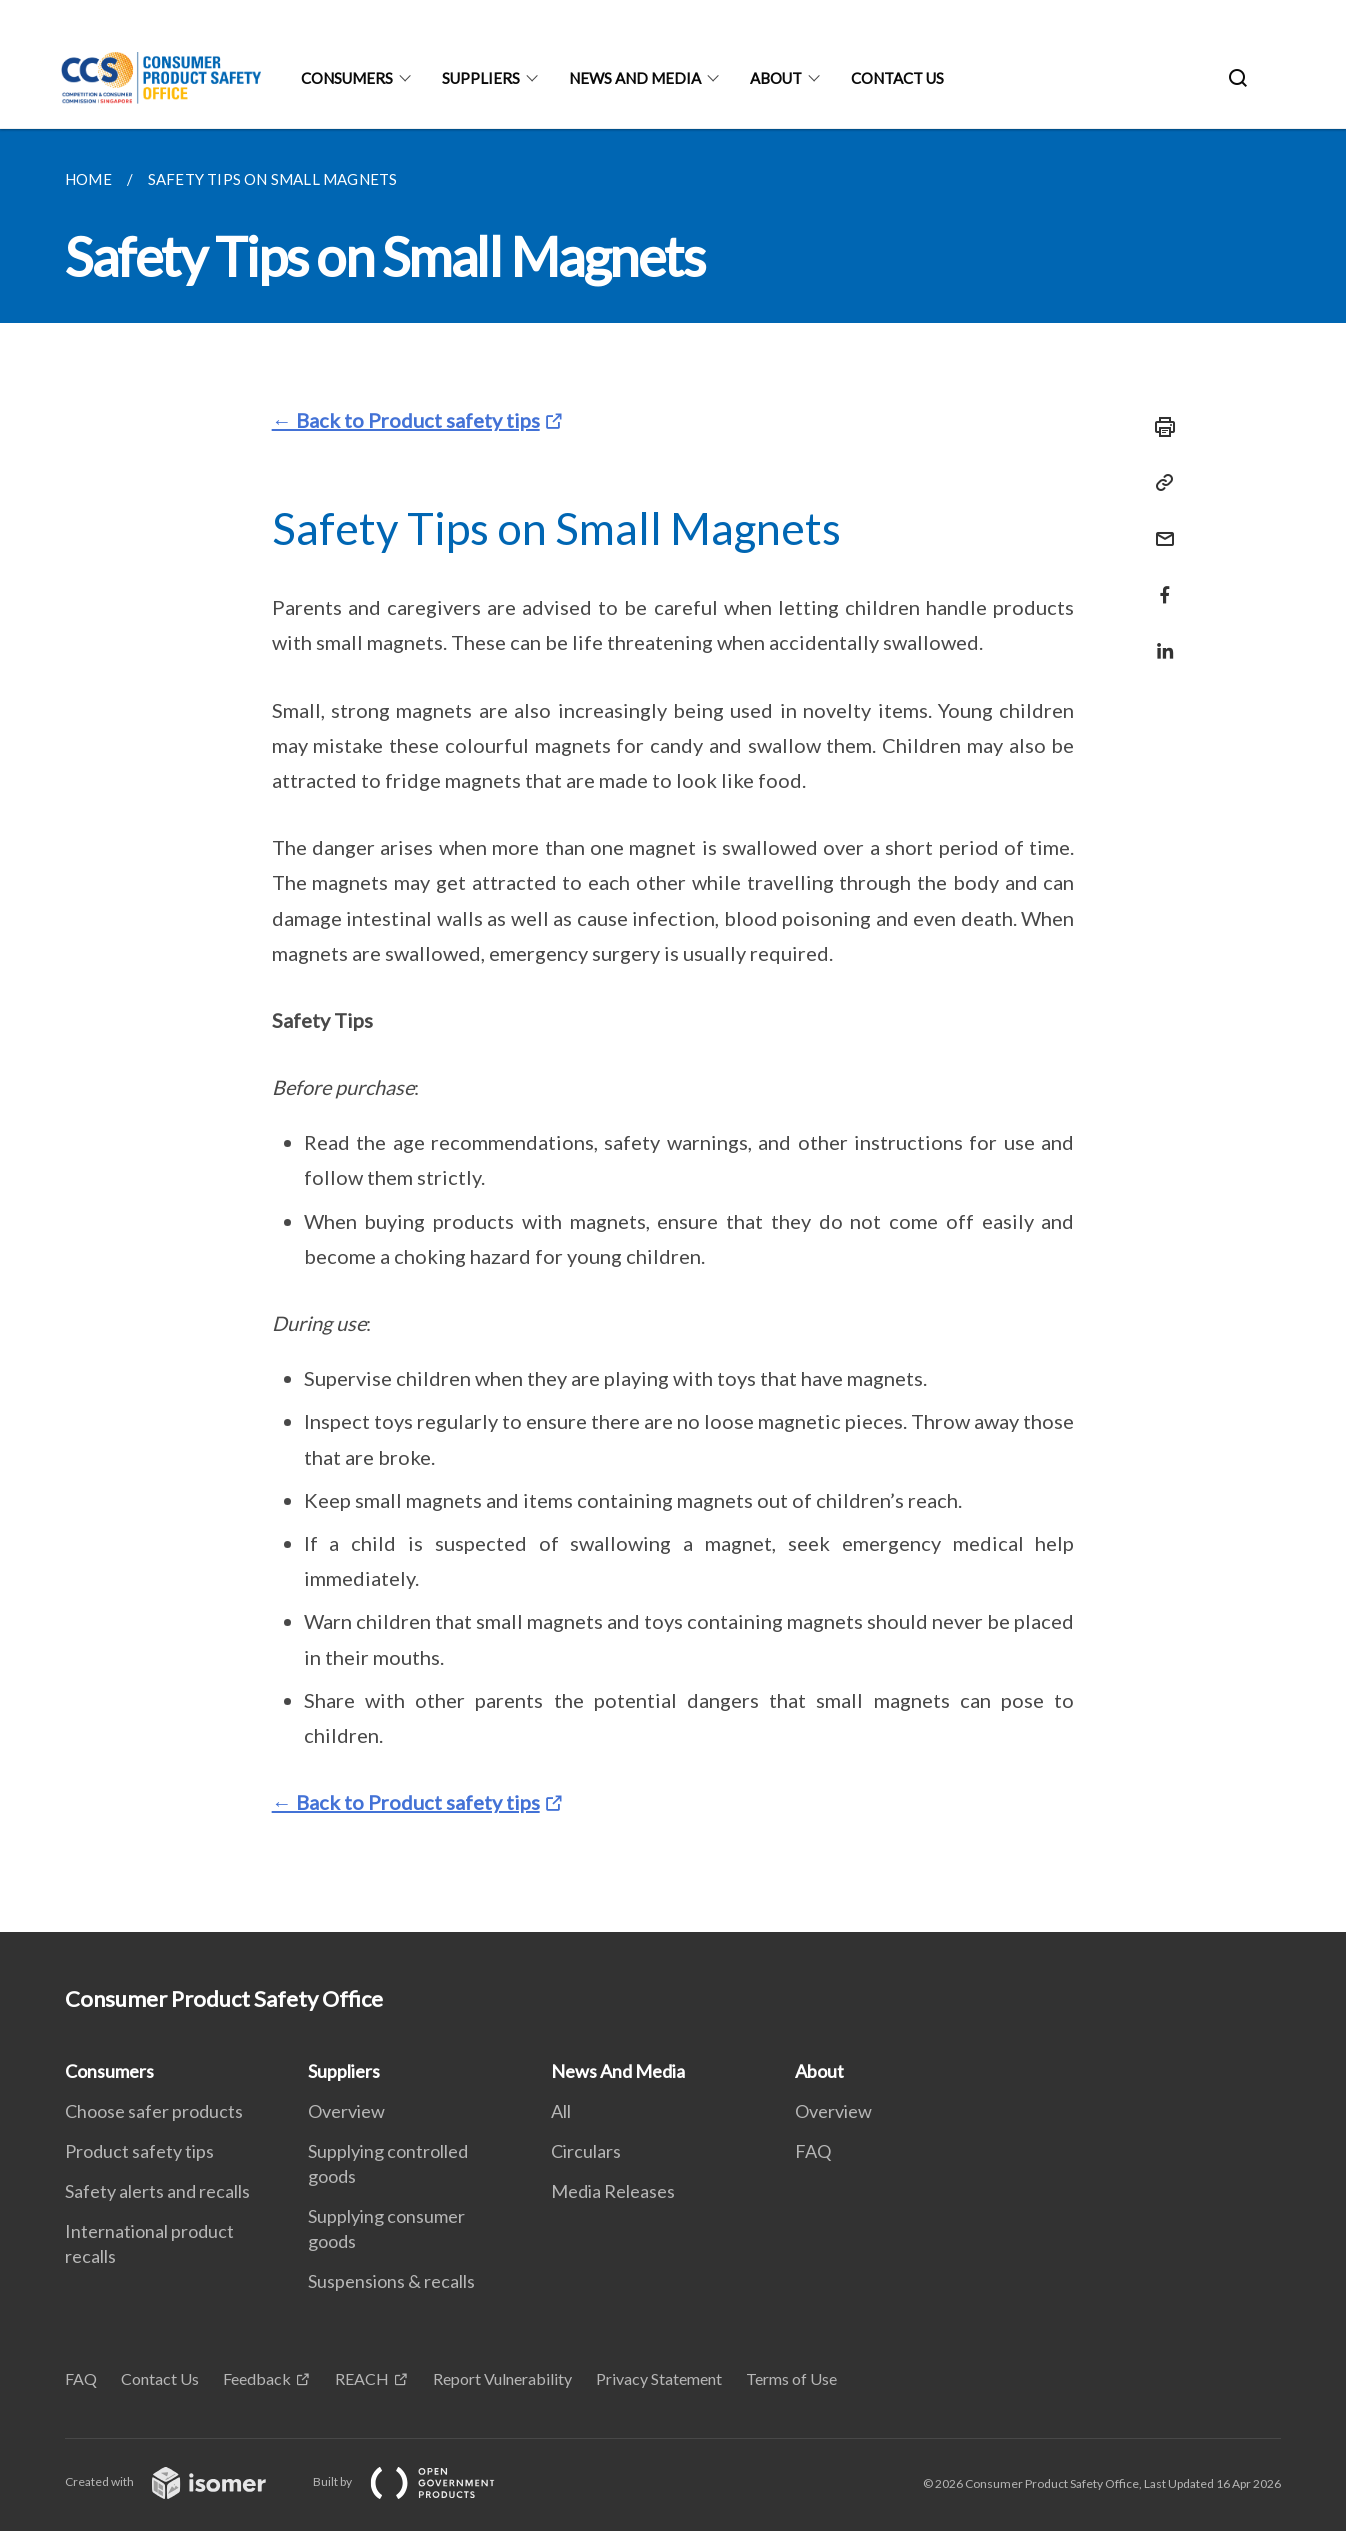  Describe the element at coordinates (586, 2151) in the screenshot. I see `Circulars` at that location.